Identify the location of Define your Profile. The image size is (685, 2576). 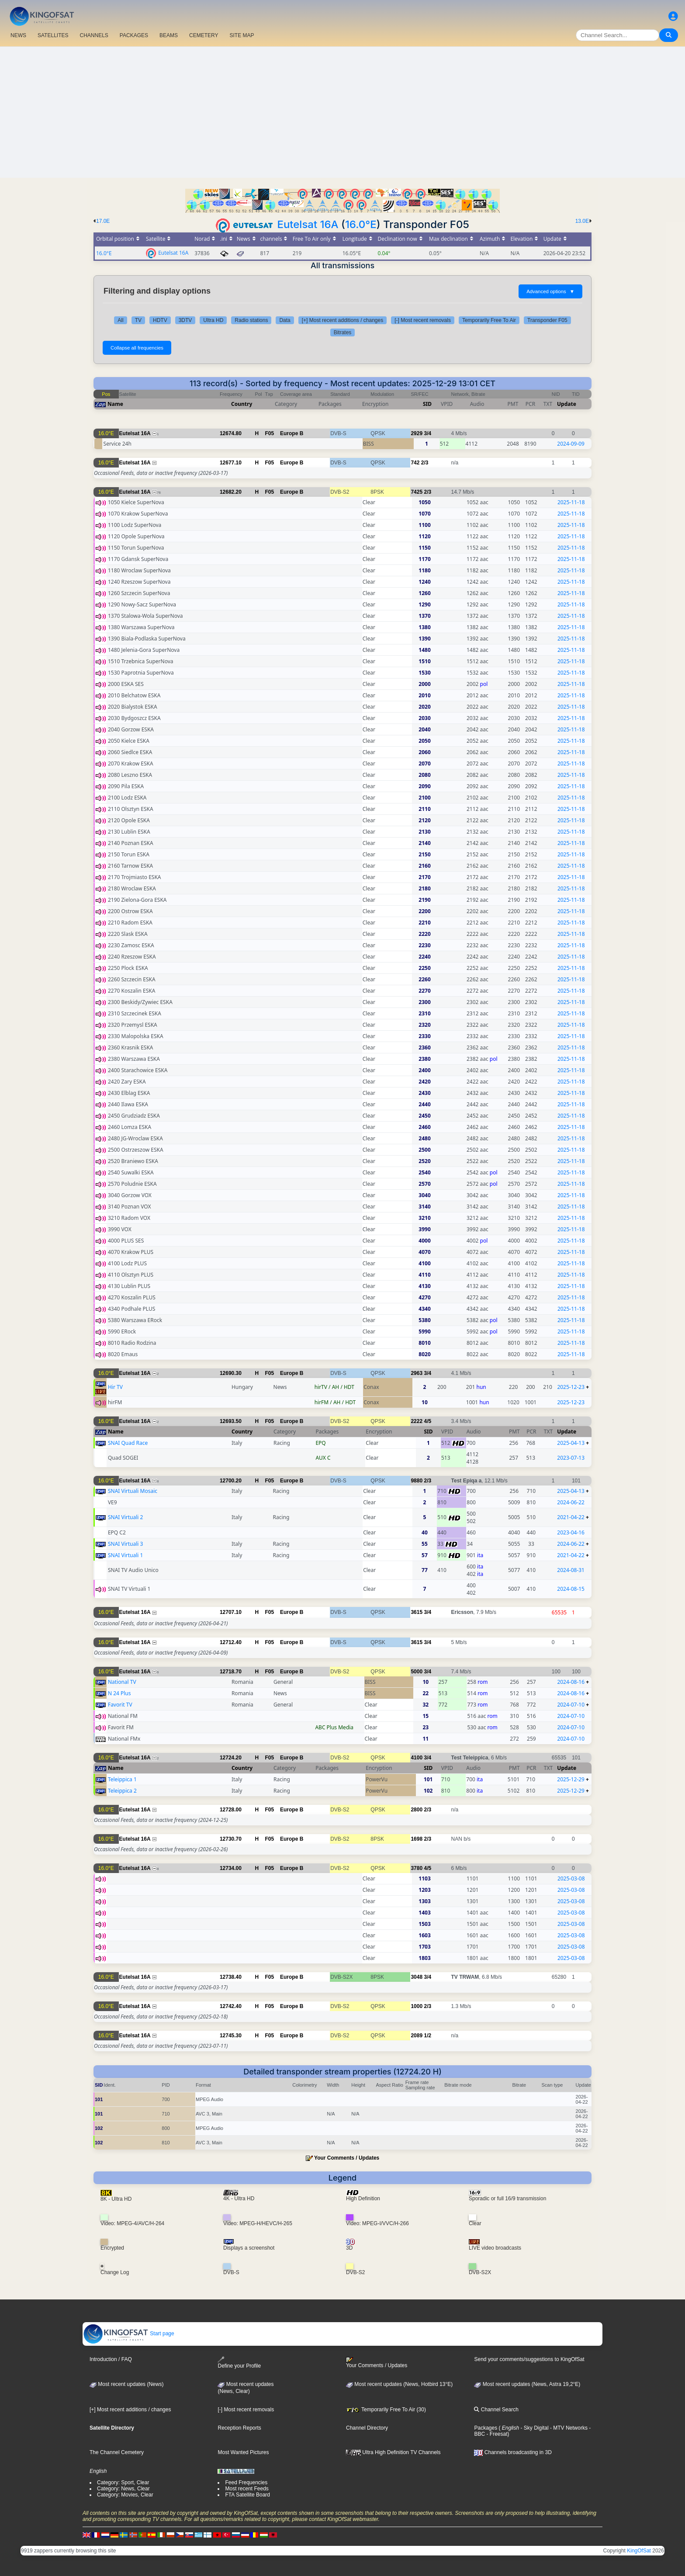
(239, 2362).